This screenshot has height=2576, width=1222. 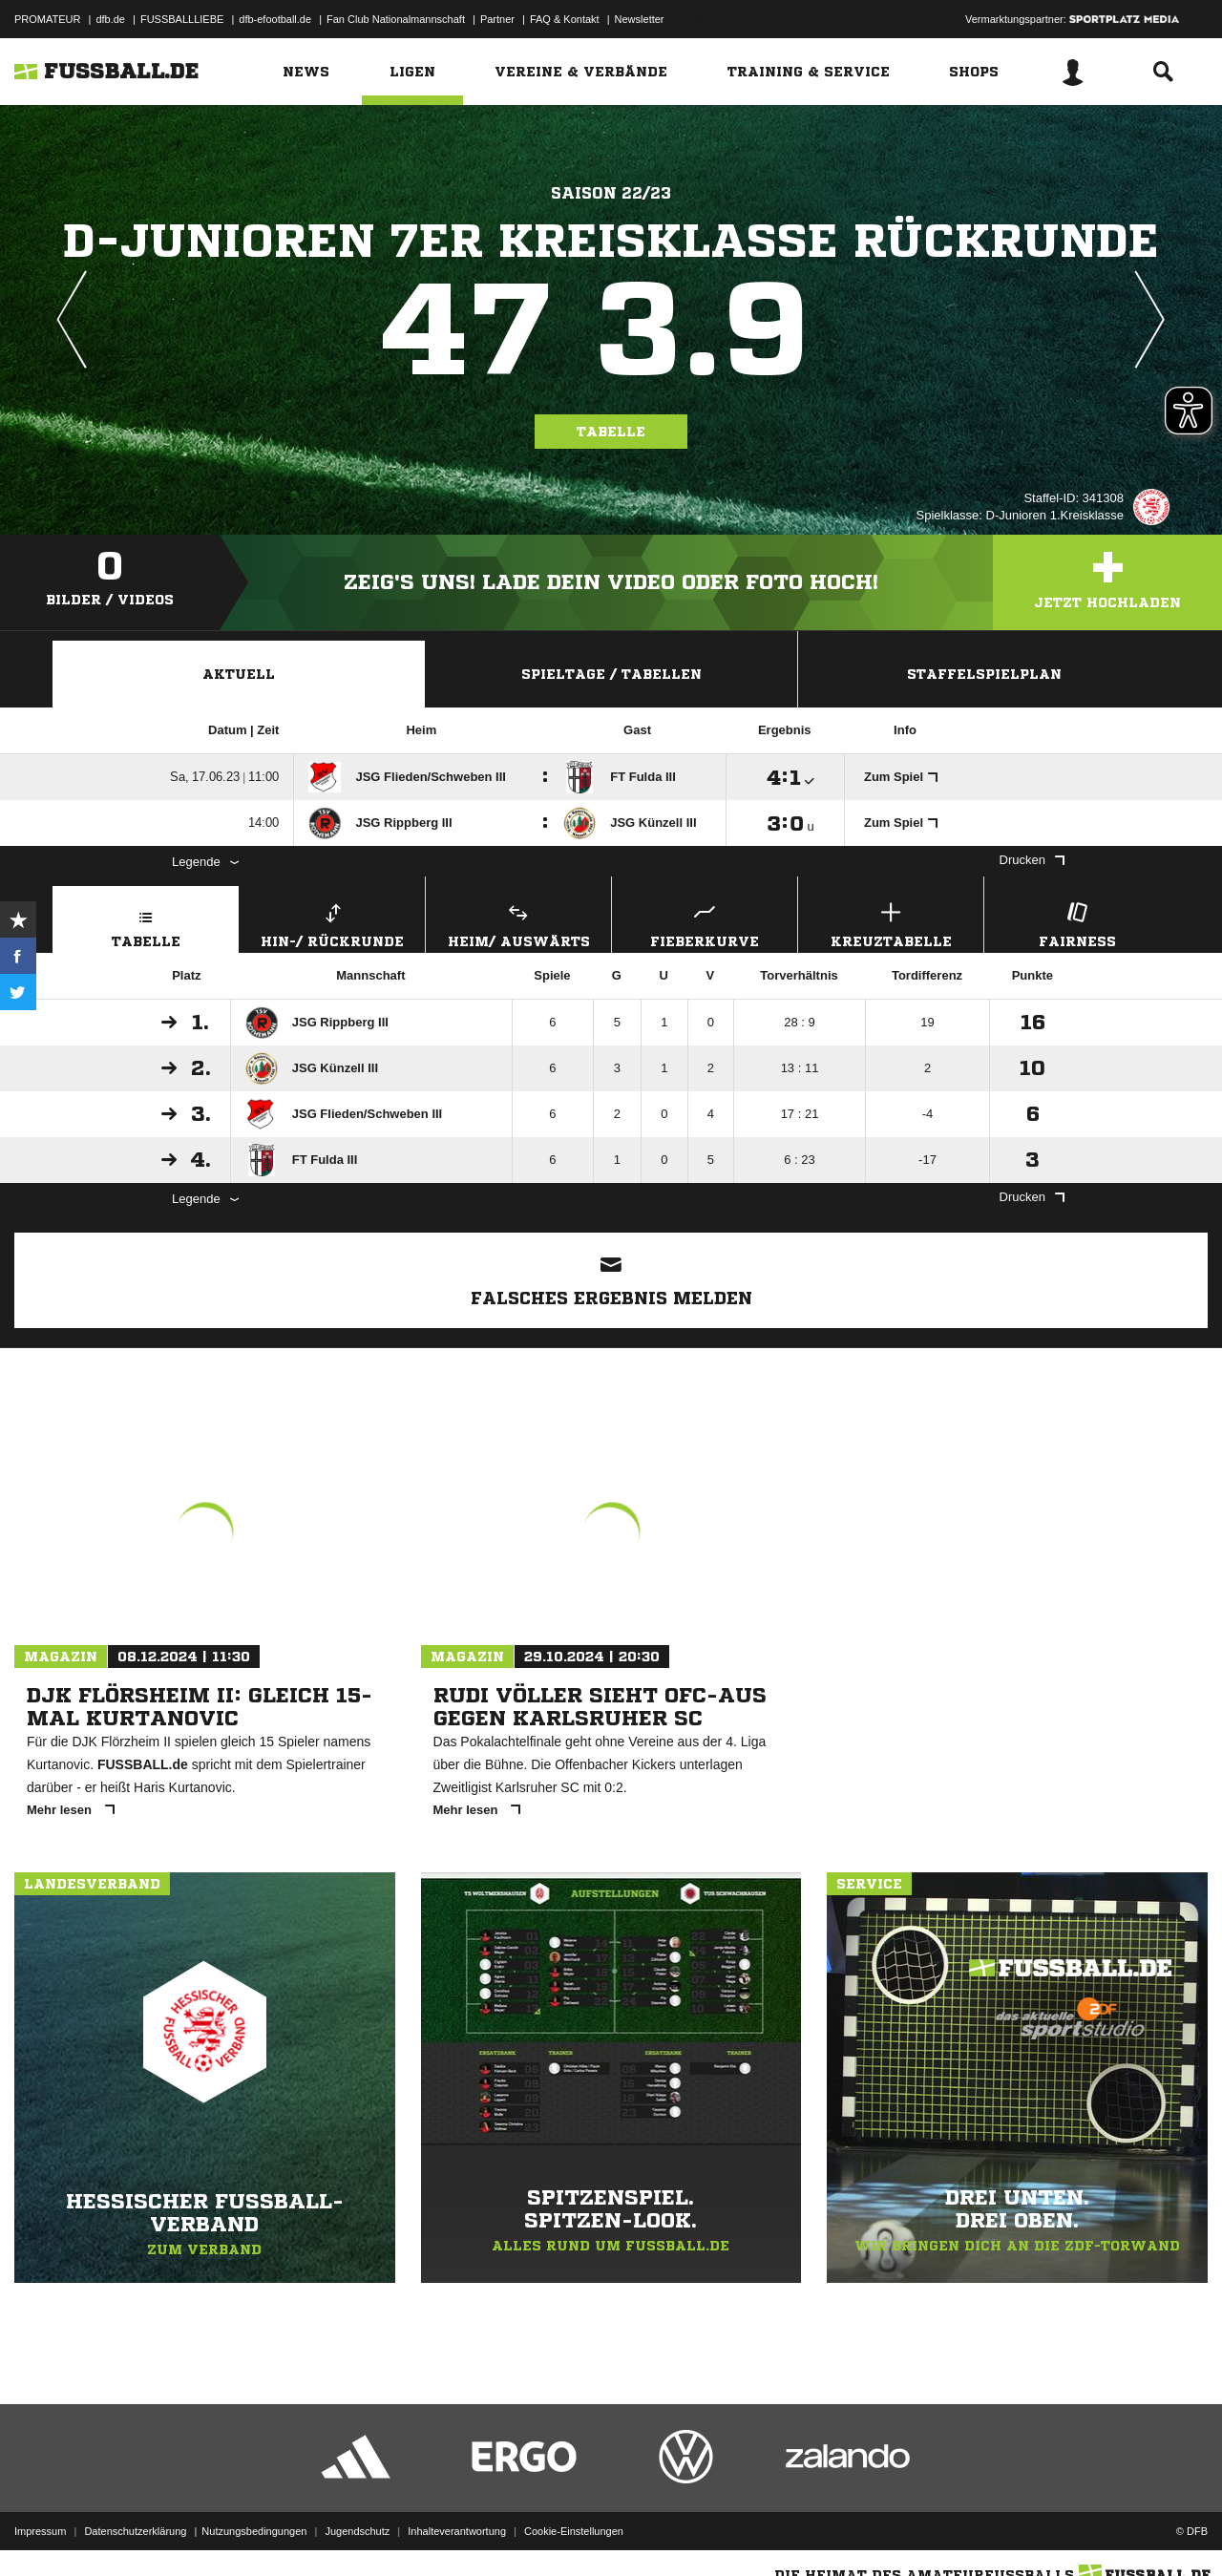 I want to click on Aktuell, so click(x=238, y=674).